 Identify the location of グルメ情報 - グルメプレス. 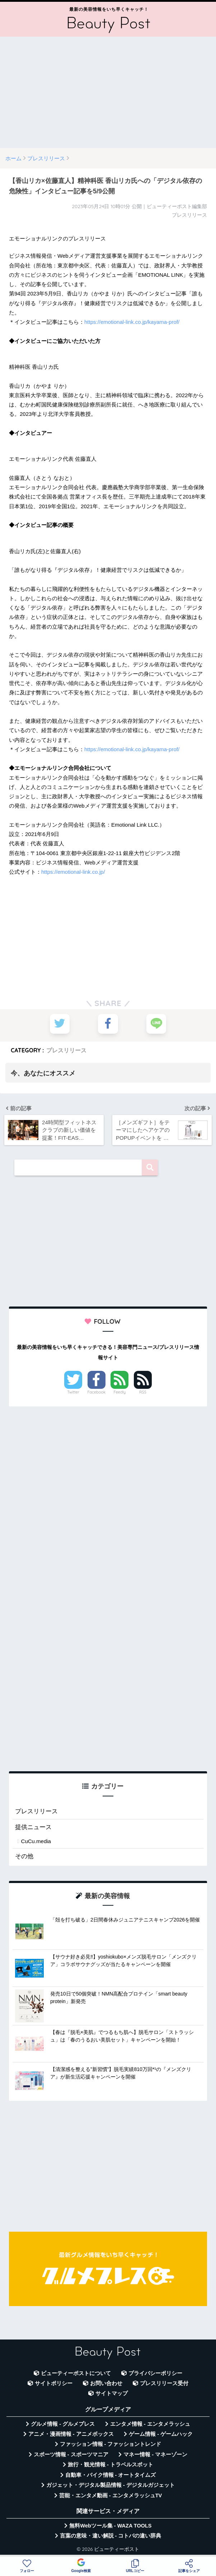
(63, 2424).